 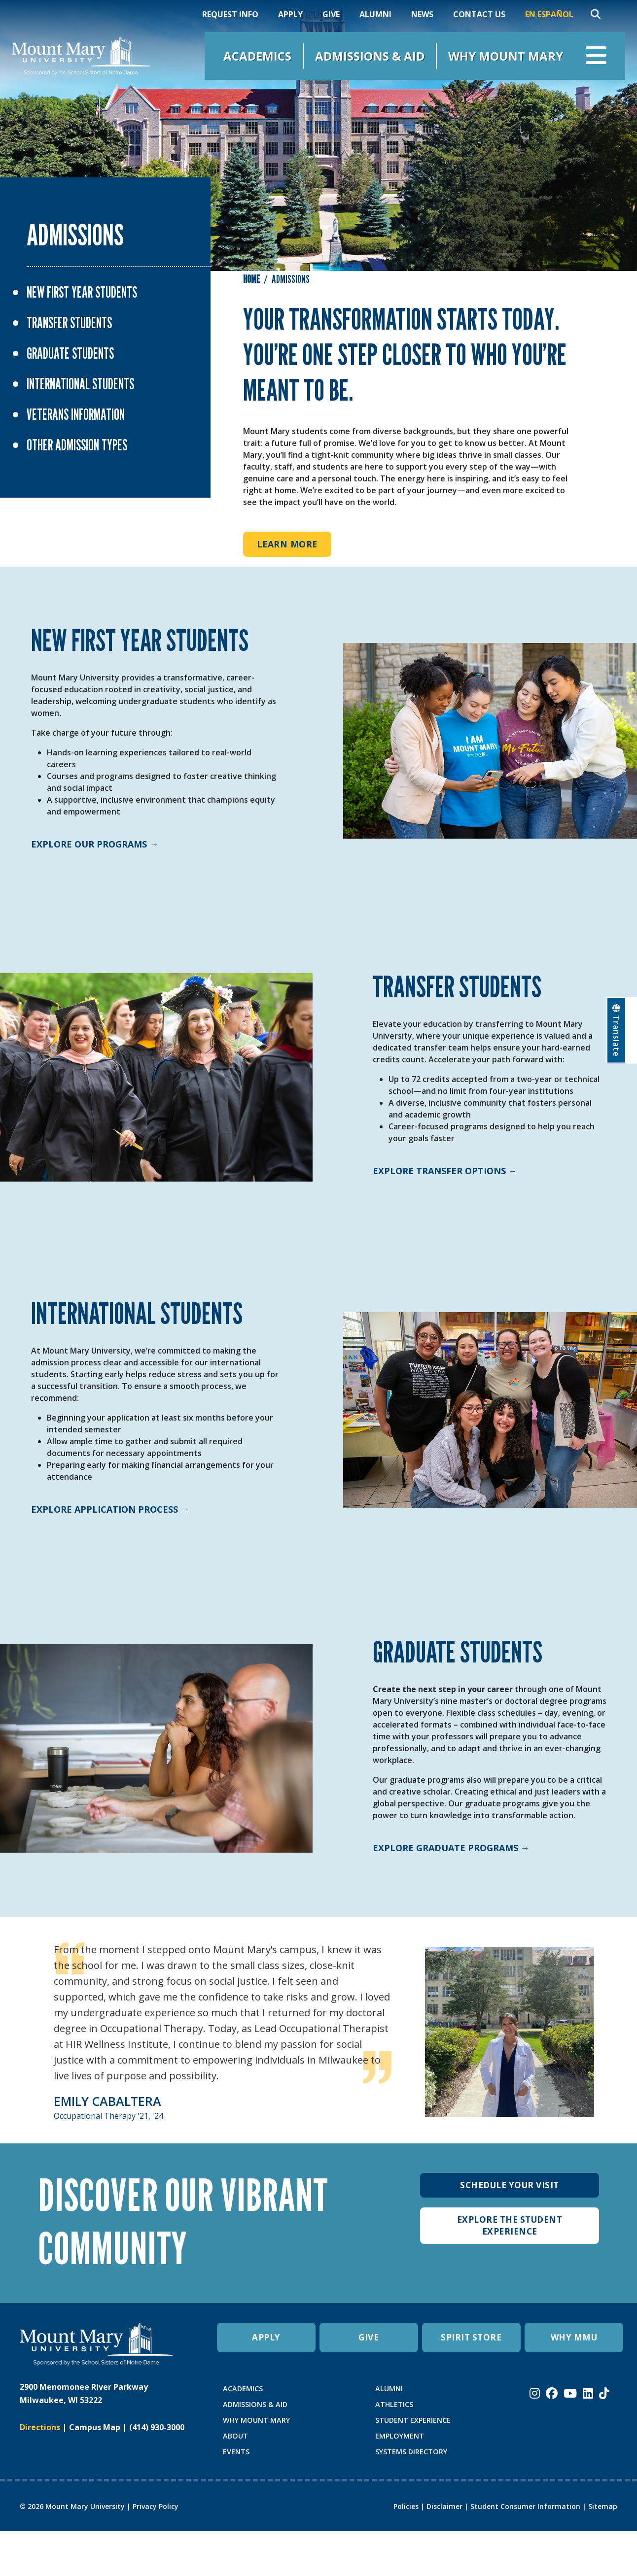 What do you see at coordinates (290, 14) in the screenshot?
I see `Apply` at bounding box center [290, 14].